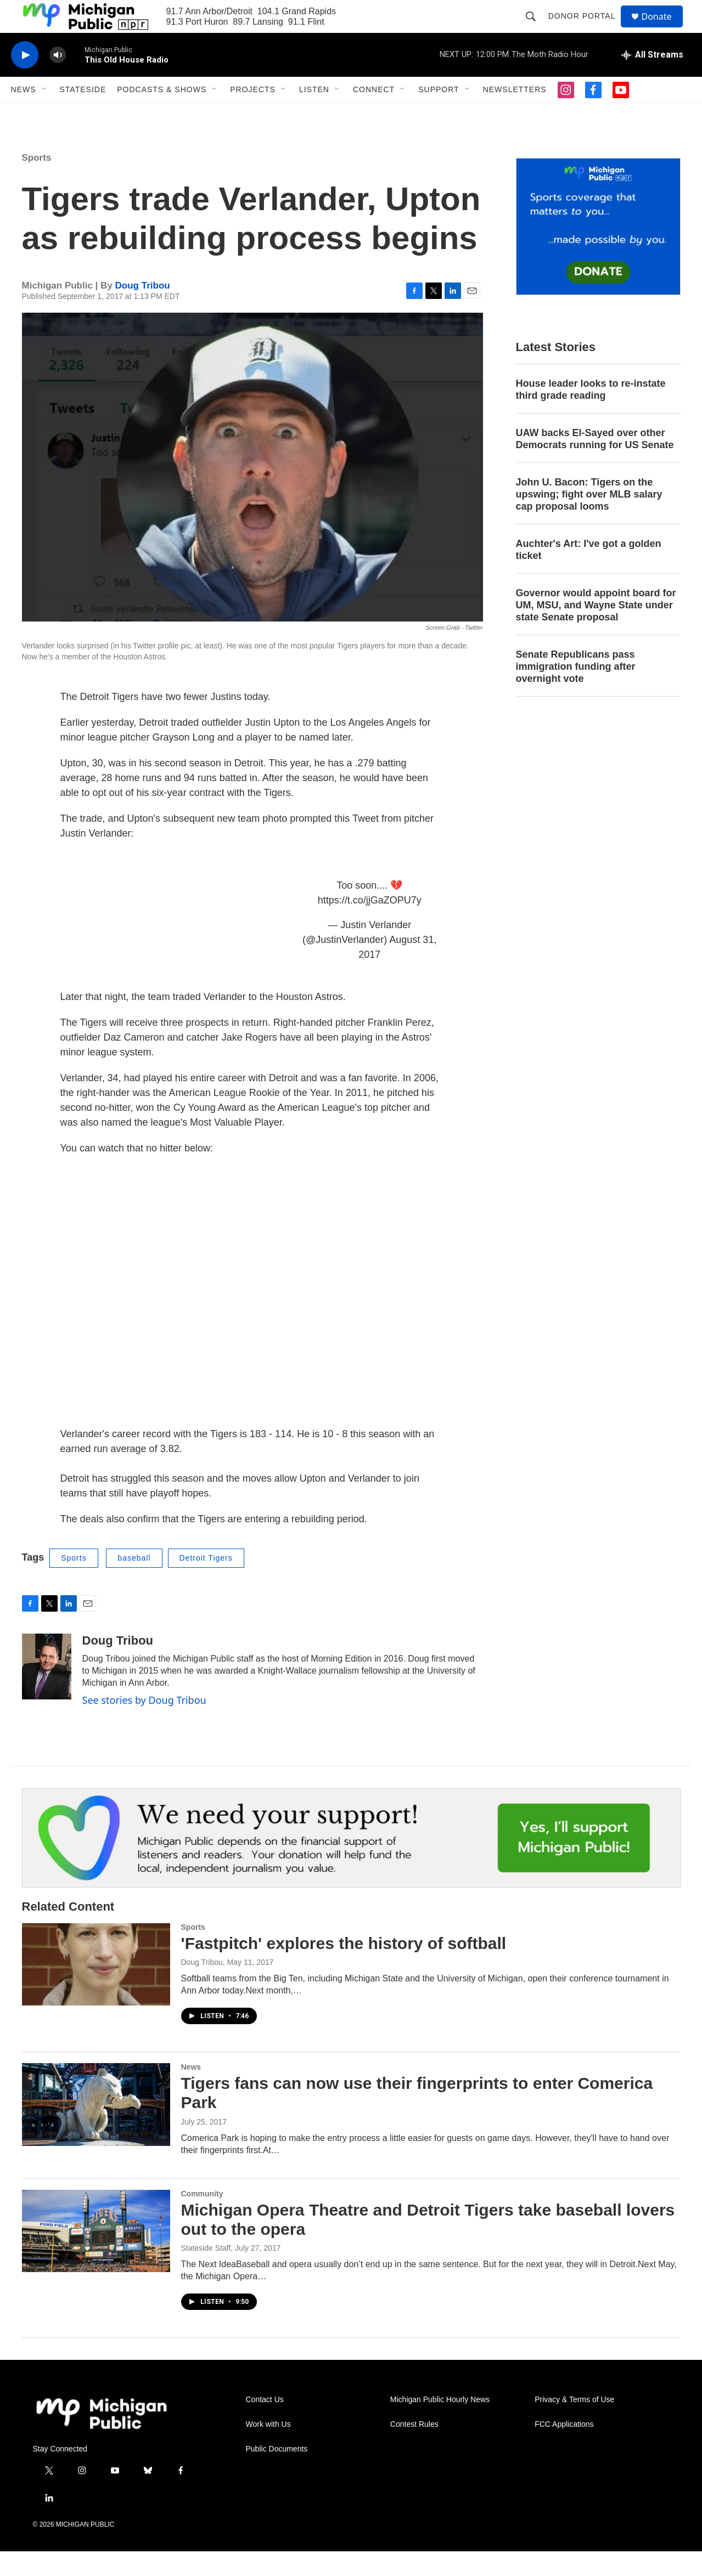 Image resolution: width=702 pixels, height=2576 pixels. Describe the element at coordinates (202, 2218) in the screenshot. I see `Community` at that location.